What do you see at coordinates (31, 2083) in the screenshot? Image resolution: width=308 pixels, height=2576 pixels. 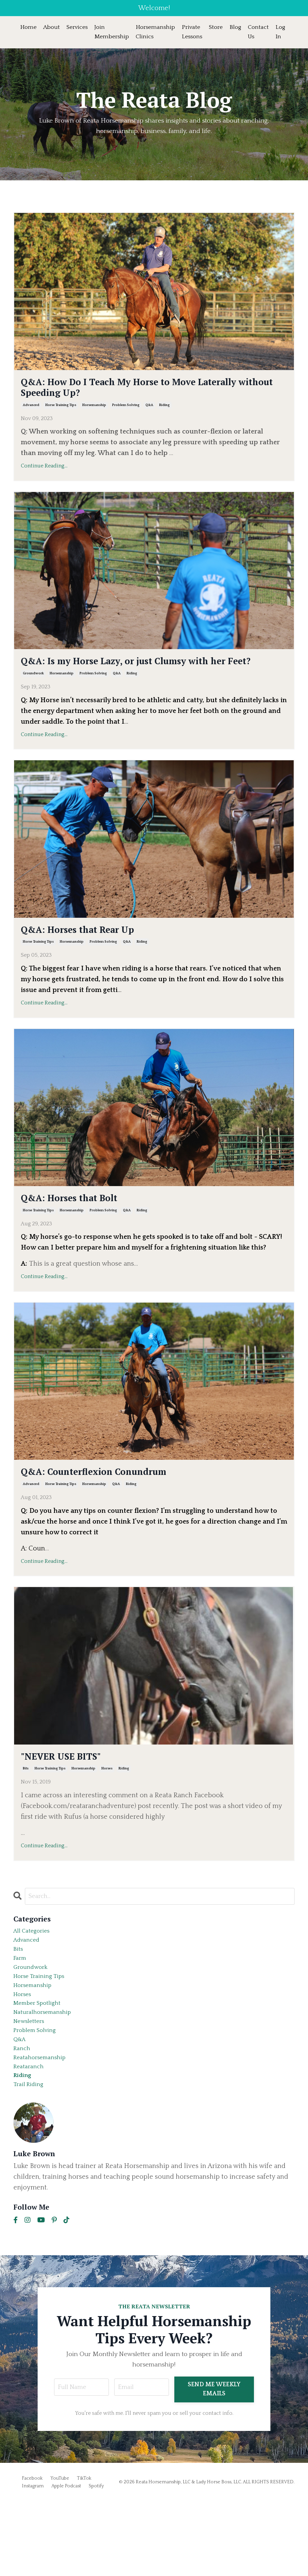 I see `newsletters` at bounding box center [31, 2083].